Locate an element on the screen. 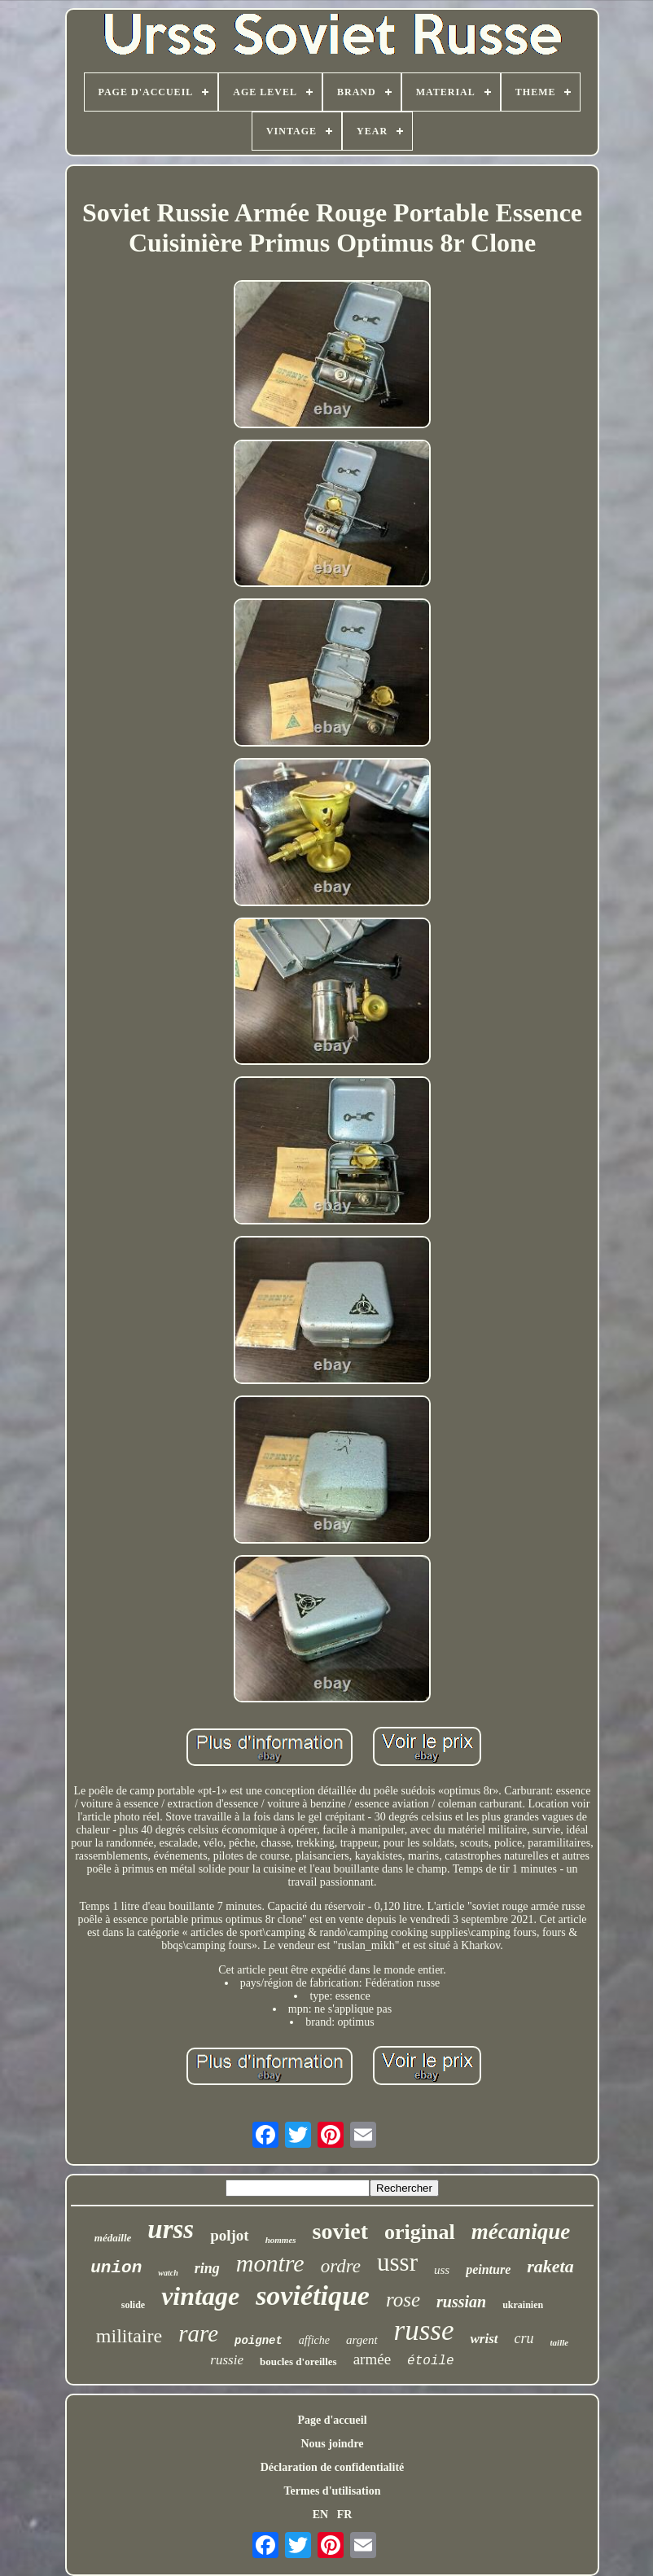 Image resolution: width=653 pixels, height=2576 pixels. ukrainien is located at coordinates (522, 2305).